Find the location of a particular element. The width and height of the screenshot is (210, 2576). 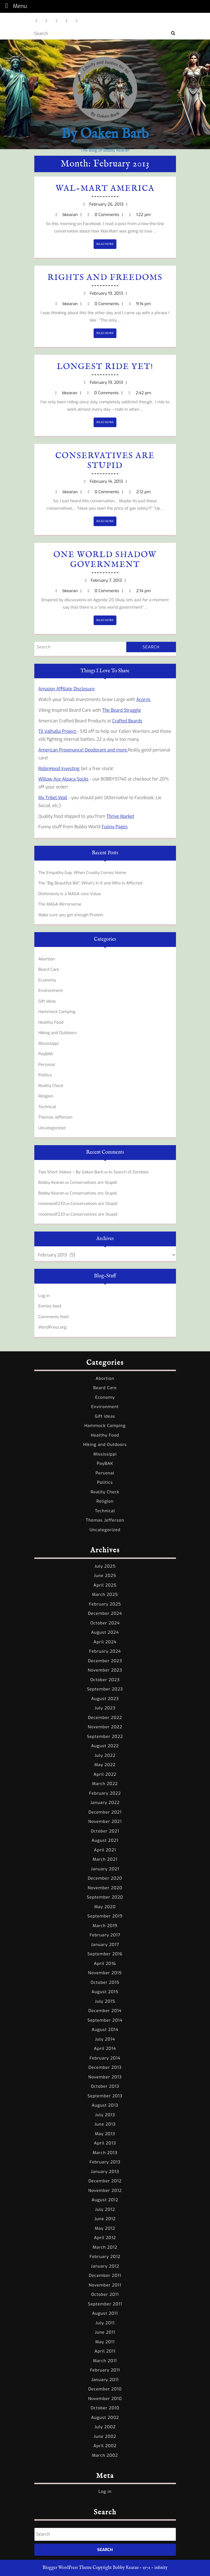

April 2012 is located at coordinates (105, 2237).